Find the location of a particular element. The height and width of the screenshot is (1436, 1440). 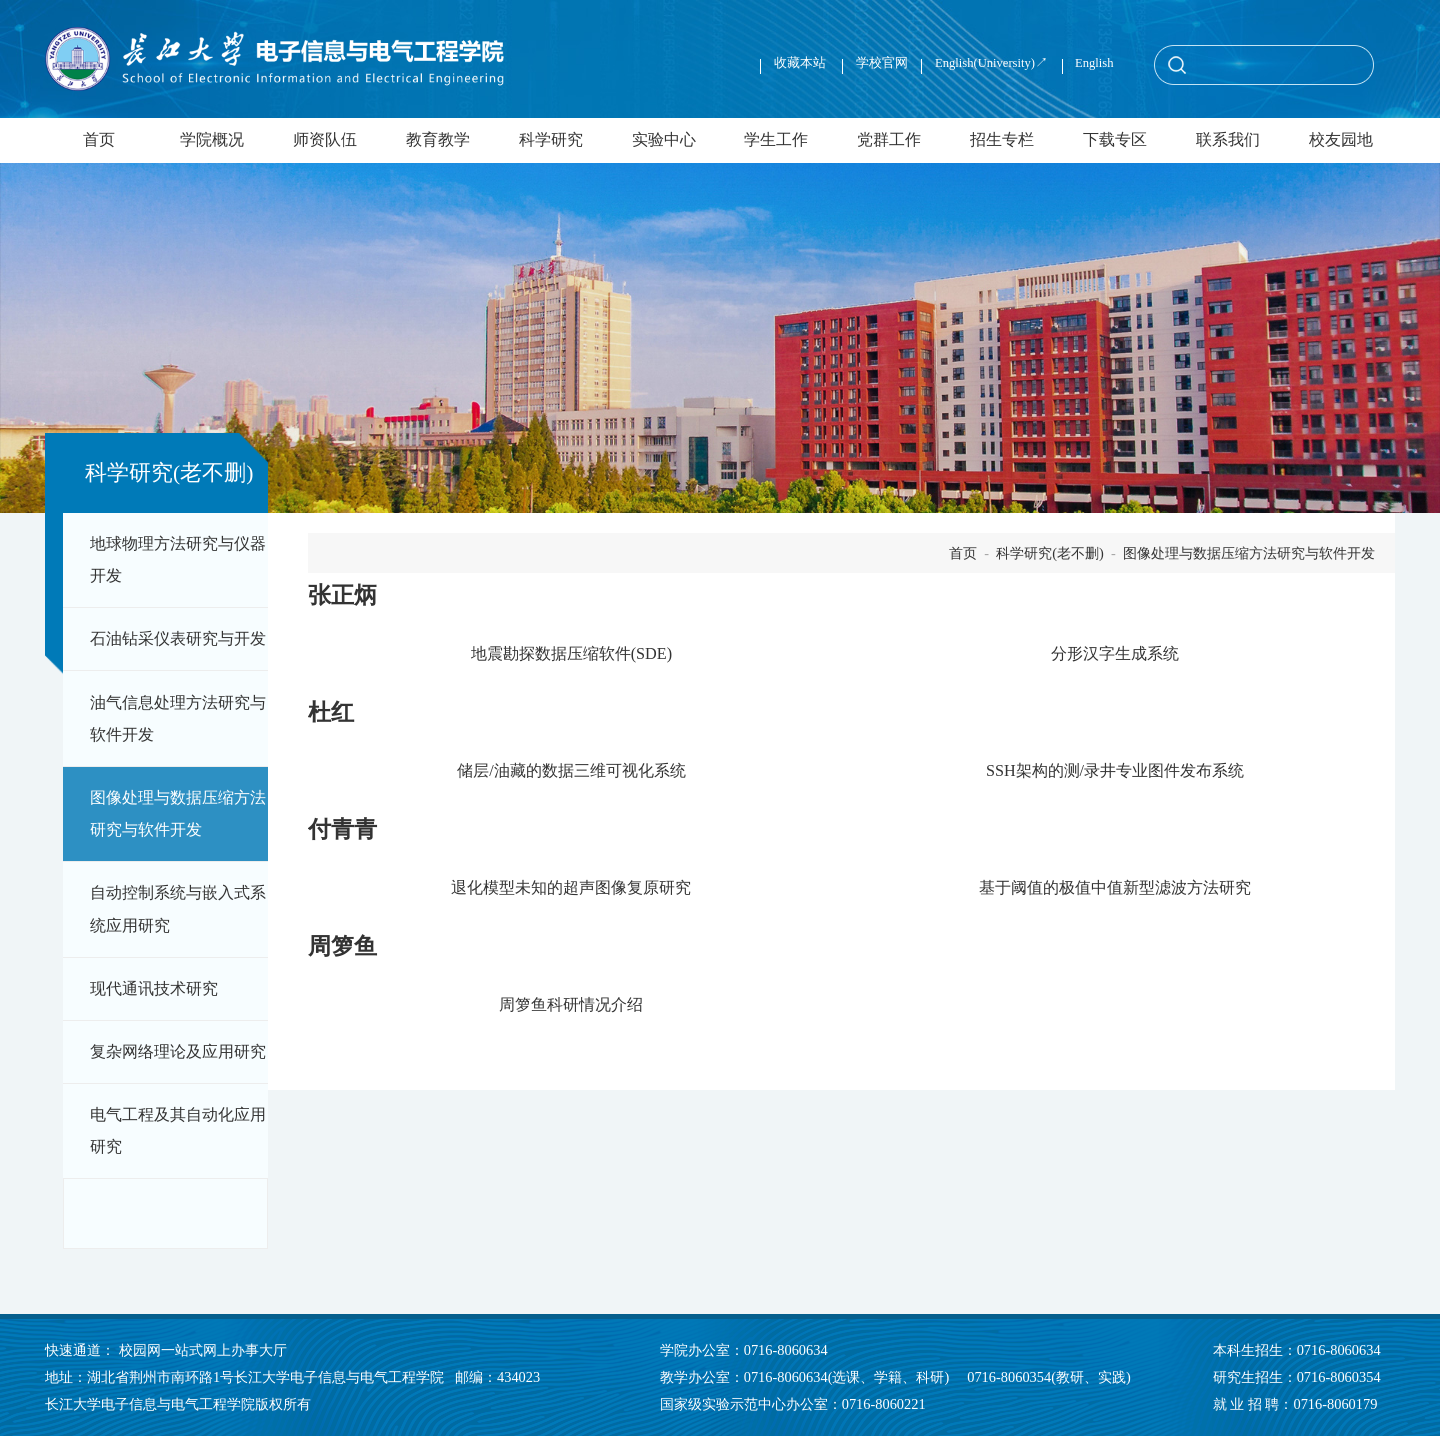

首页 is located at coordinates (99, 140).